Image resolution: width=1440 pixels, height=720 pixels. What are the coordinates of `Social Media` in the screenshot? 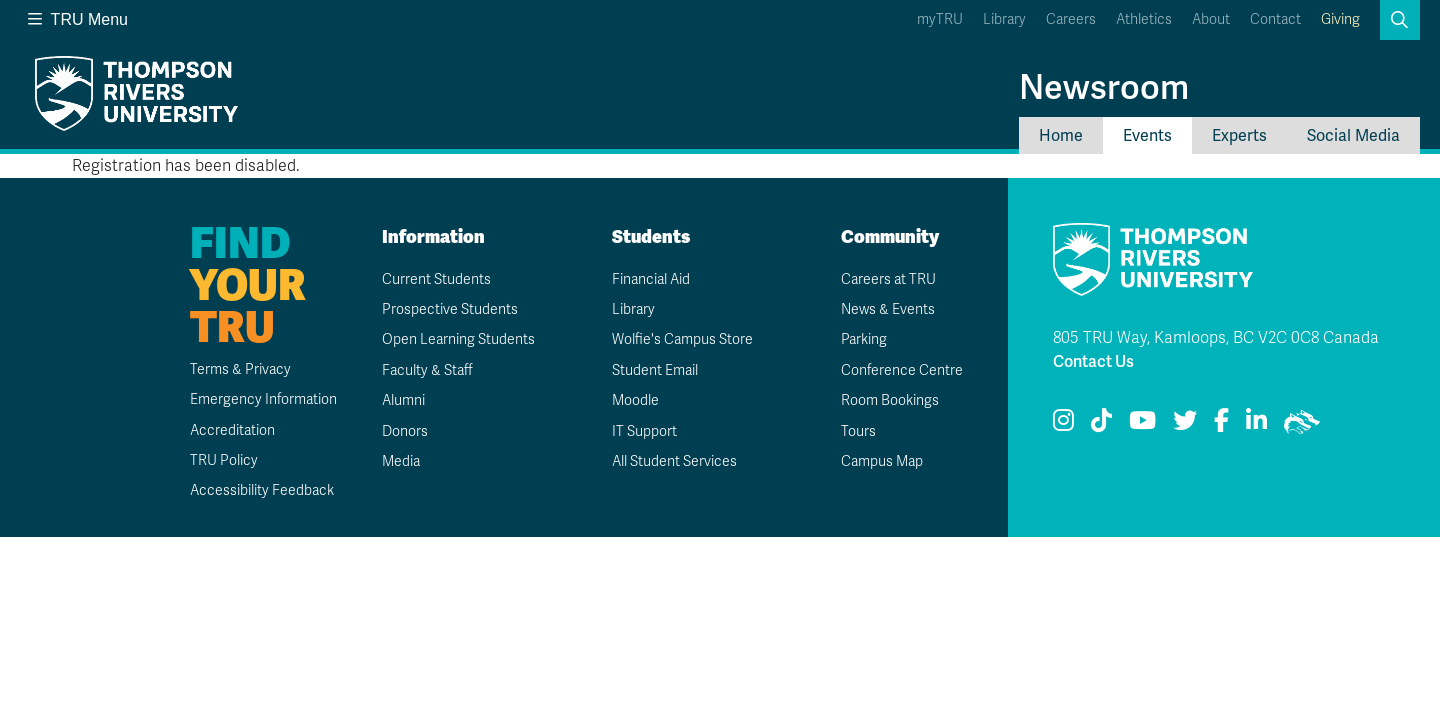 It's located at (1353, 135).